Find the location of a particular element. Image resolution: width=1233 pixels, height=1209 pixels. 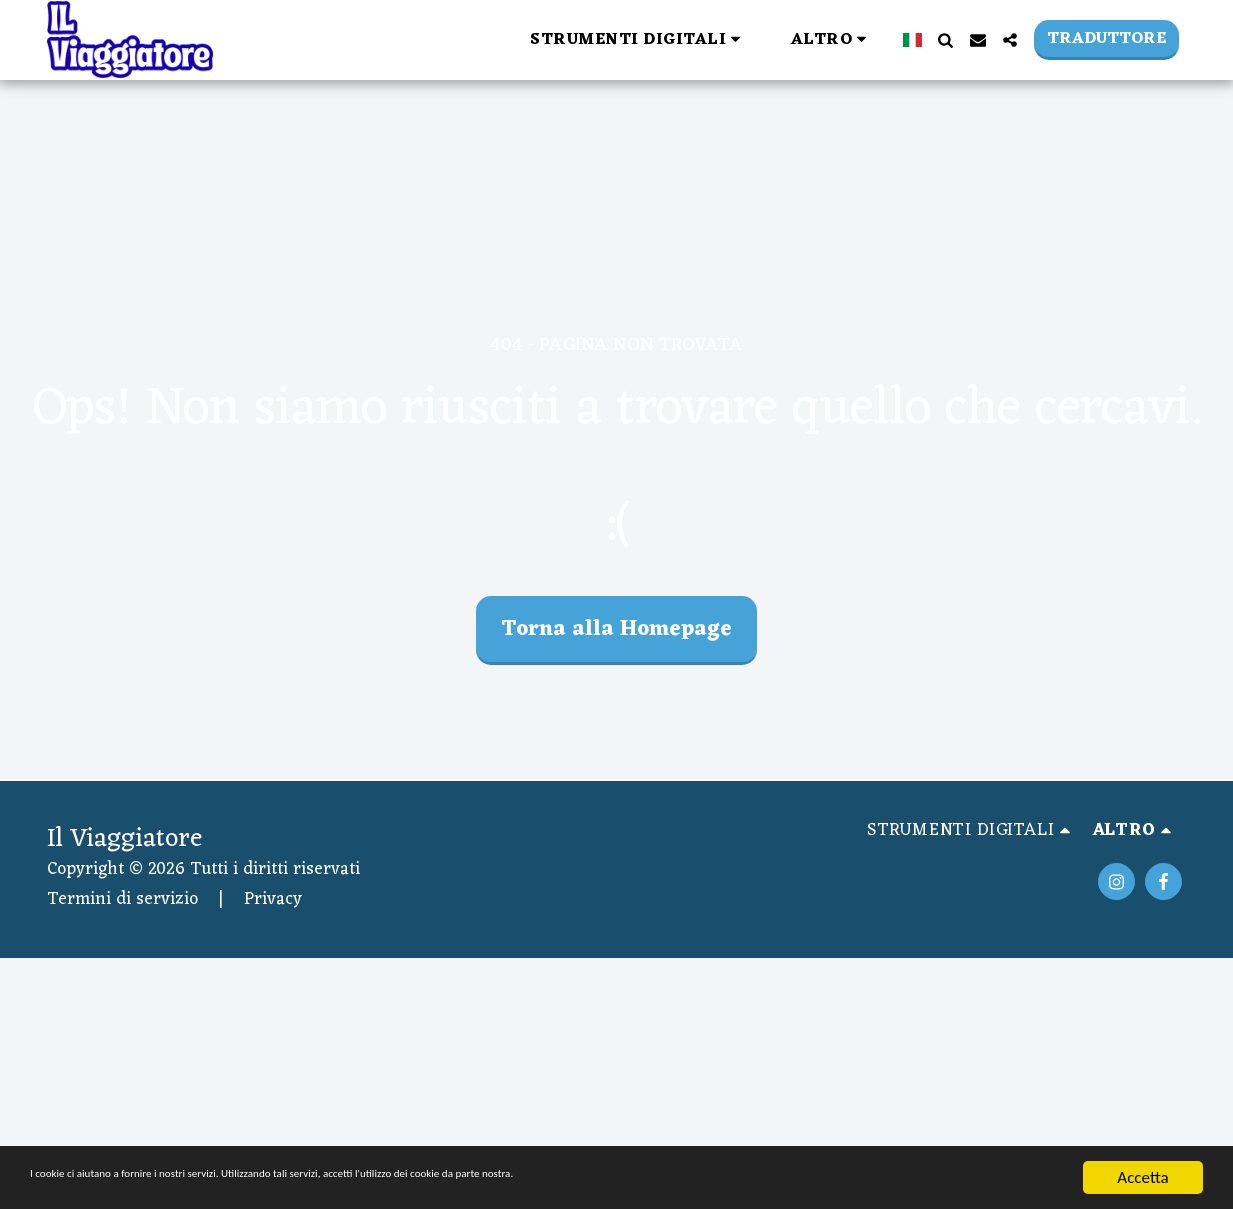

Termini di servizio is located at coordinates (122, 899).